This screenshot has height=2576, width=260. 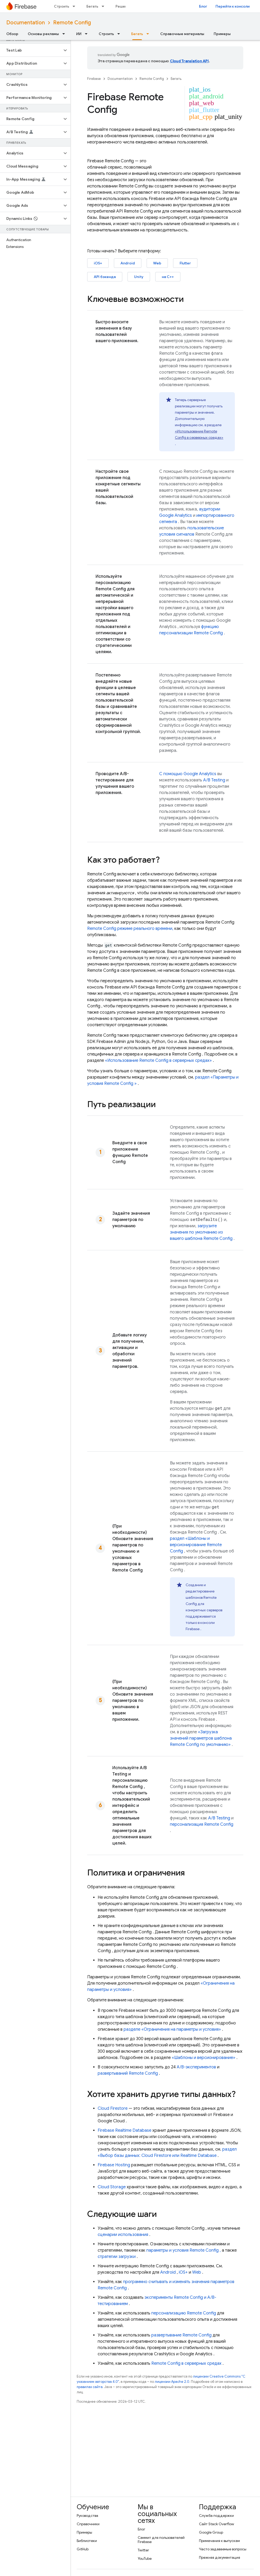 I want to click on «Использование в серверных средах», so click(x=158, y=1060).